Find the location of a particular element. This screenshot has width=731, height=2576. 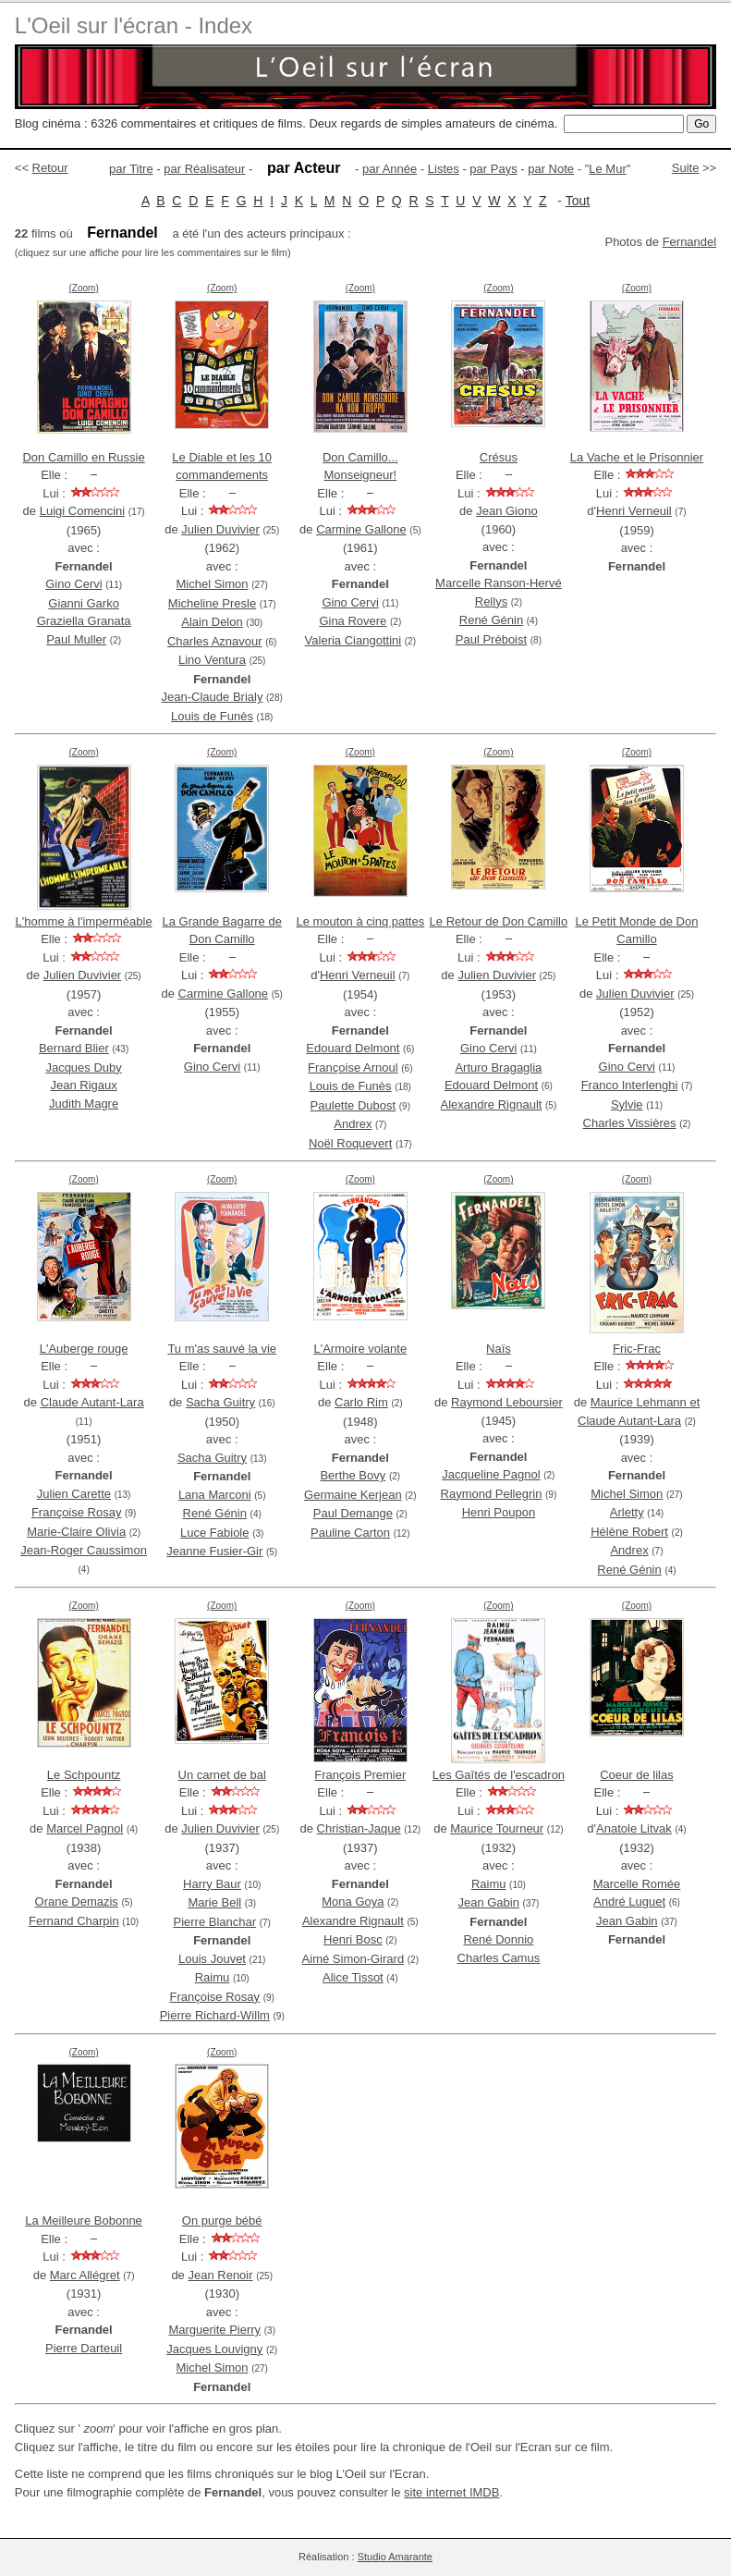

Arturo Bragaglia is located at coordinates (498, 1067).